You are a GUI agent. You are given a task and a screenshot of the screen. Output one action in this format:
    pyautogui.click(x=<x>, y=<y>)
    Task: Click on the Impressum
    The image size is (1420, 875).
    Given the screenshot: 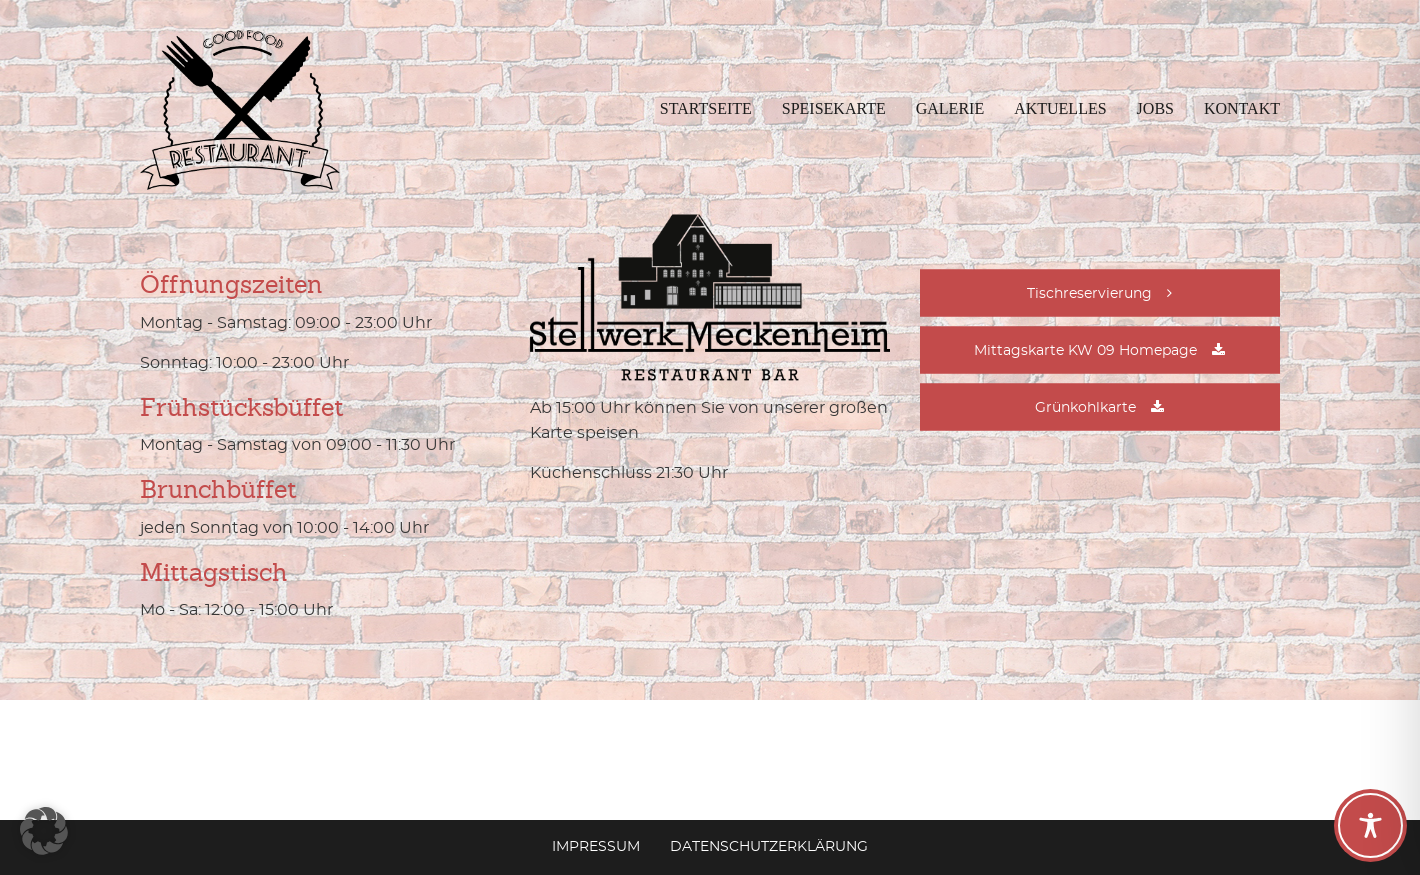 What is the action you would take?
    pyautogui.click(x=596, y=847)
    